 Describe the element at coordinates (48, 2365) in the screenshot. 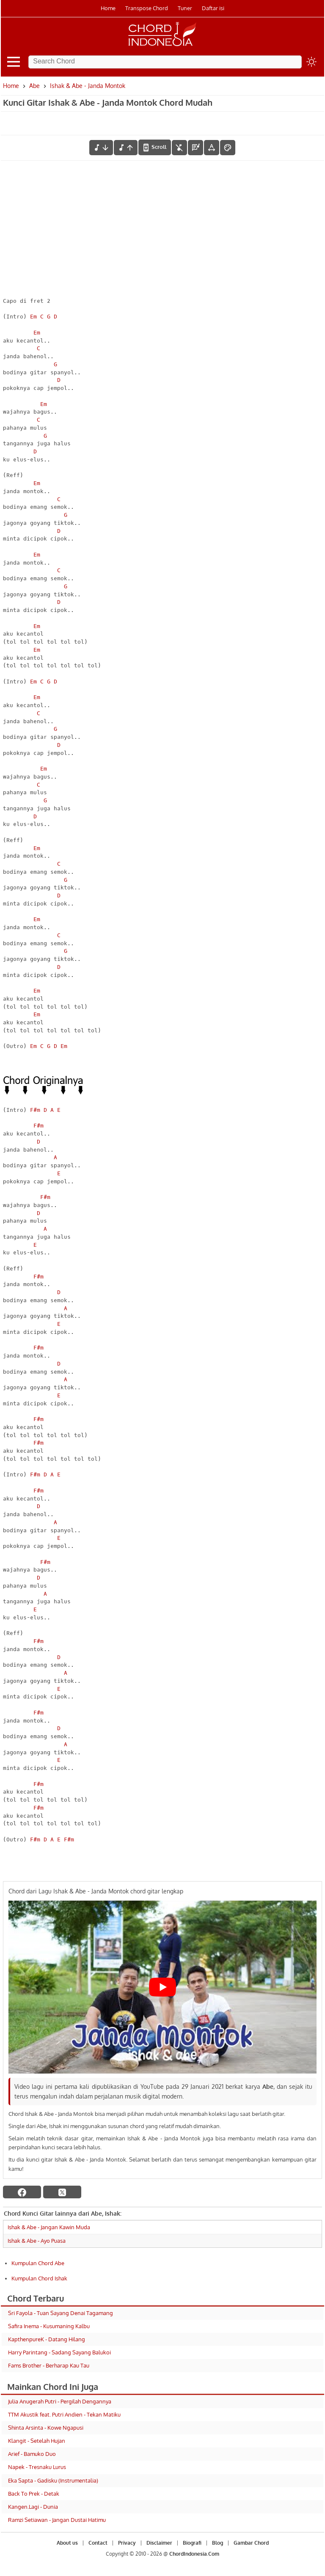

I see `Fams Brother - Berharap Kau Tau` at that location.